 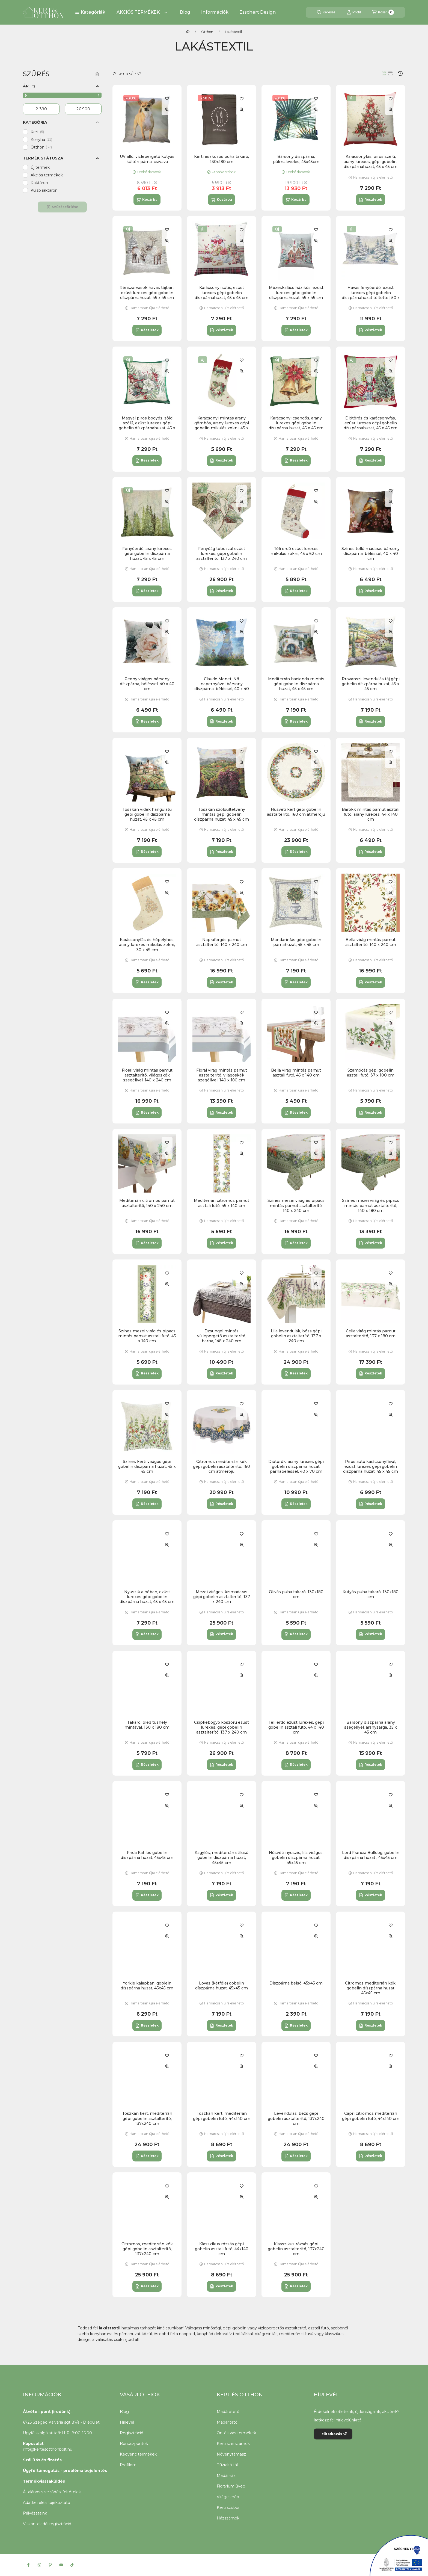 I want to click on Lovas (kétféle) gobelin díszpárna huzat, 45x45 cm, so click(x=221, y=1986).